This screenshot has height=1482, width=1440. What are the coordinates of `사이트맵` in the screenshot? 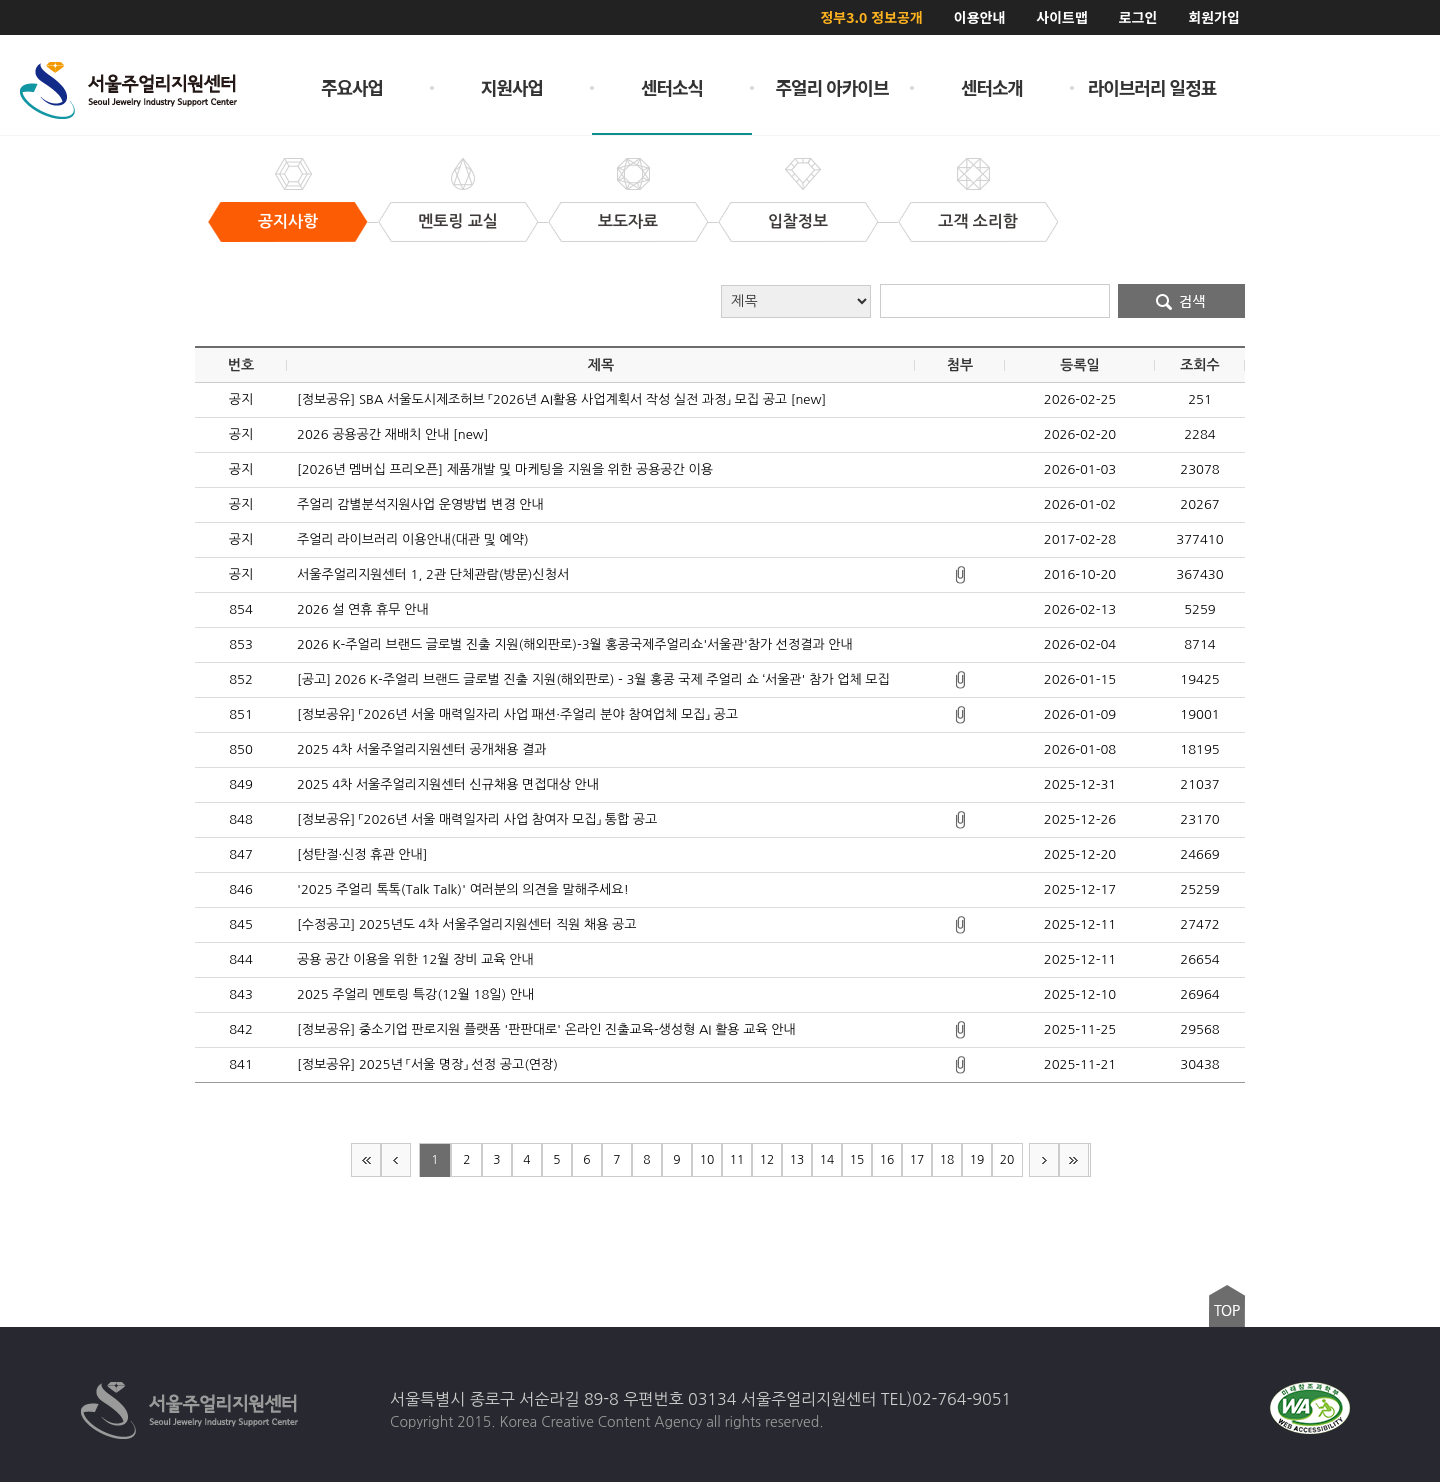 It's located at (1062, 17).